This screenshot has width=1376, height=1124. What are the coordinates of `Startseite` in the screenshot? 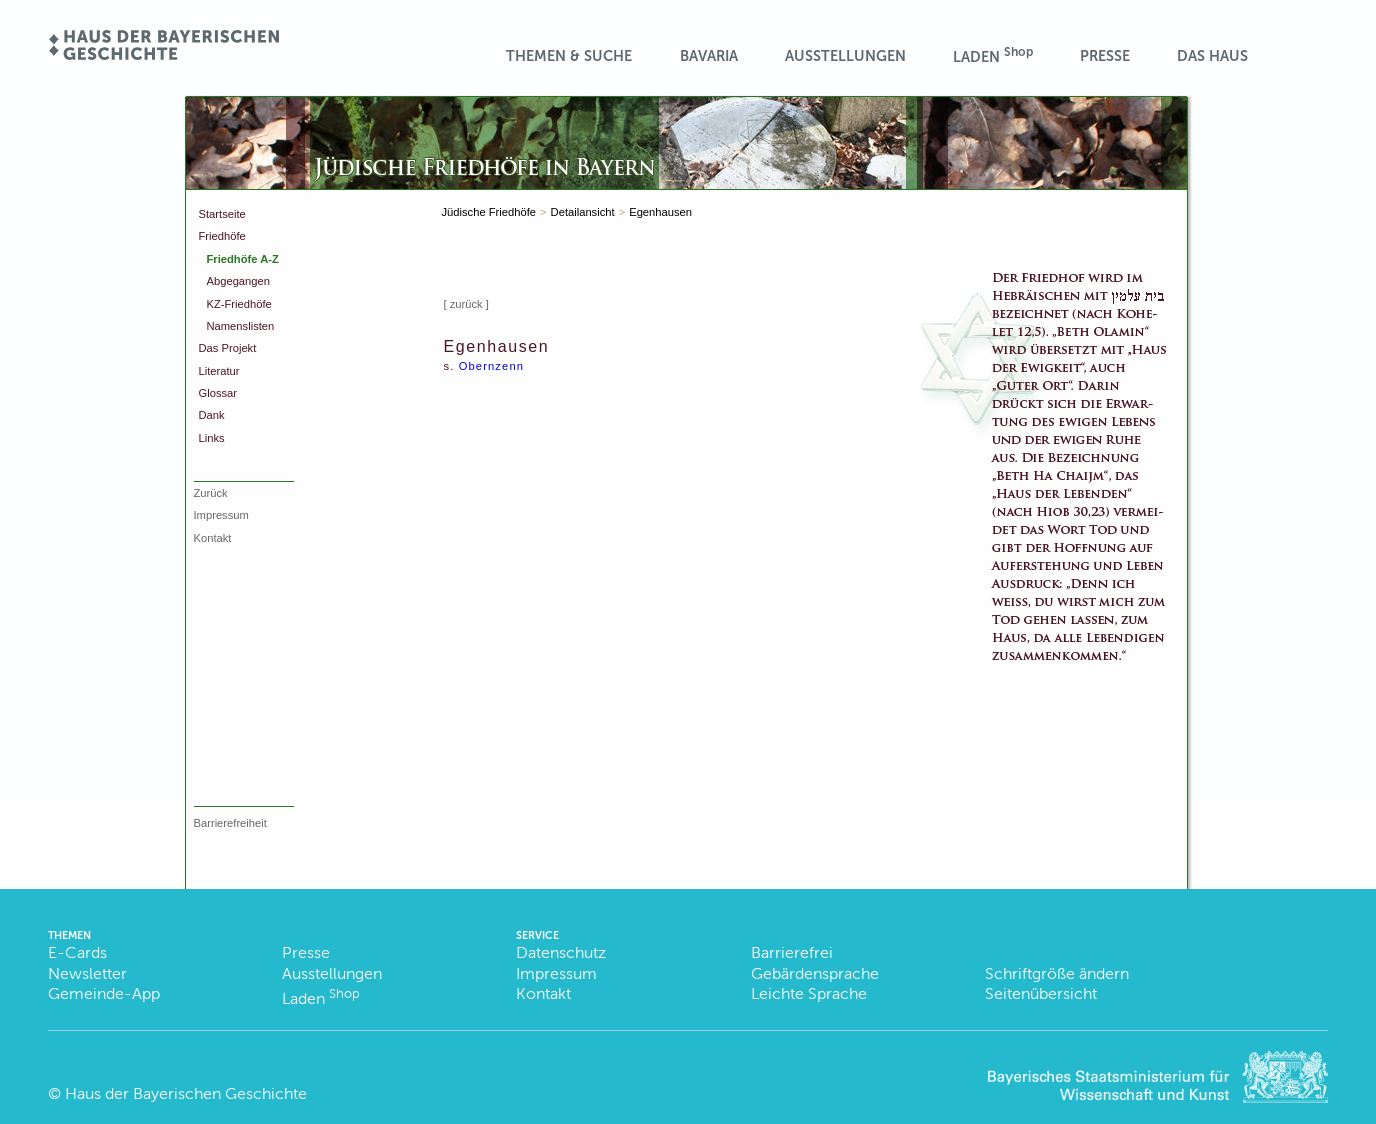 It's located at (222, 214).